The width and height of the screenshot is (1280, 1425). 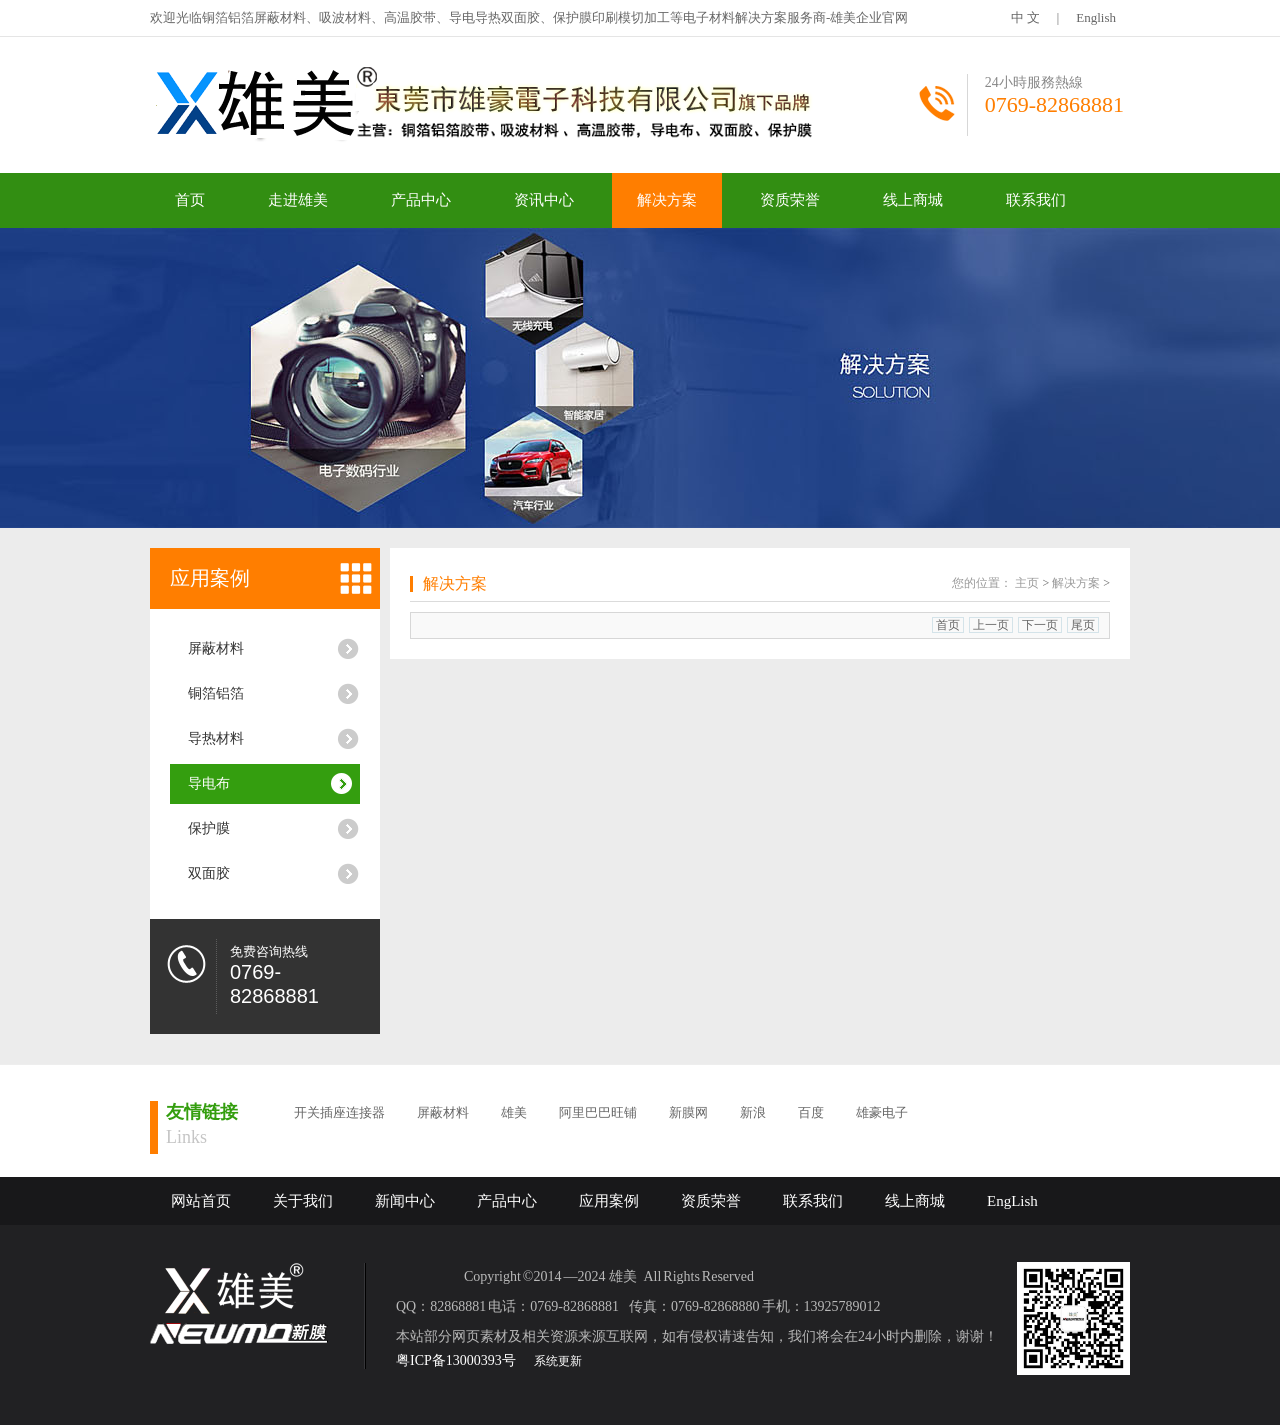 I want to click on 导热材料, so click(x=216, y=738).